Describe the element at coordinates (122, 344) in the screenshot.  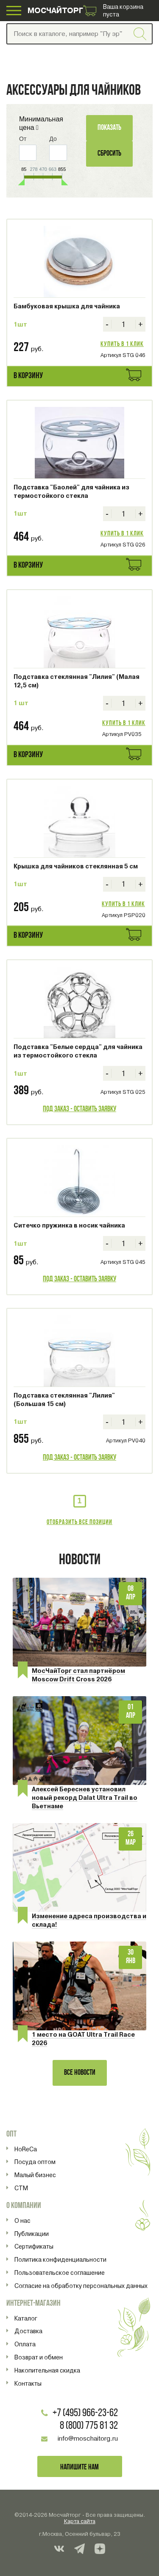
I see `Купить в 1 клик` at that location.